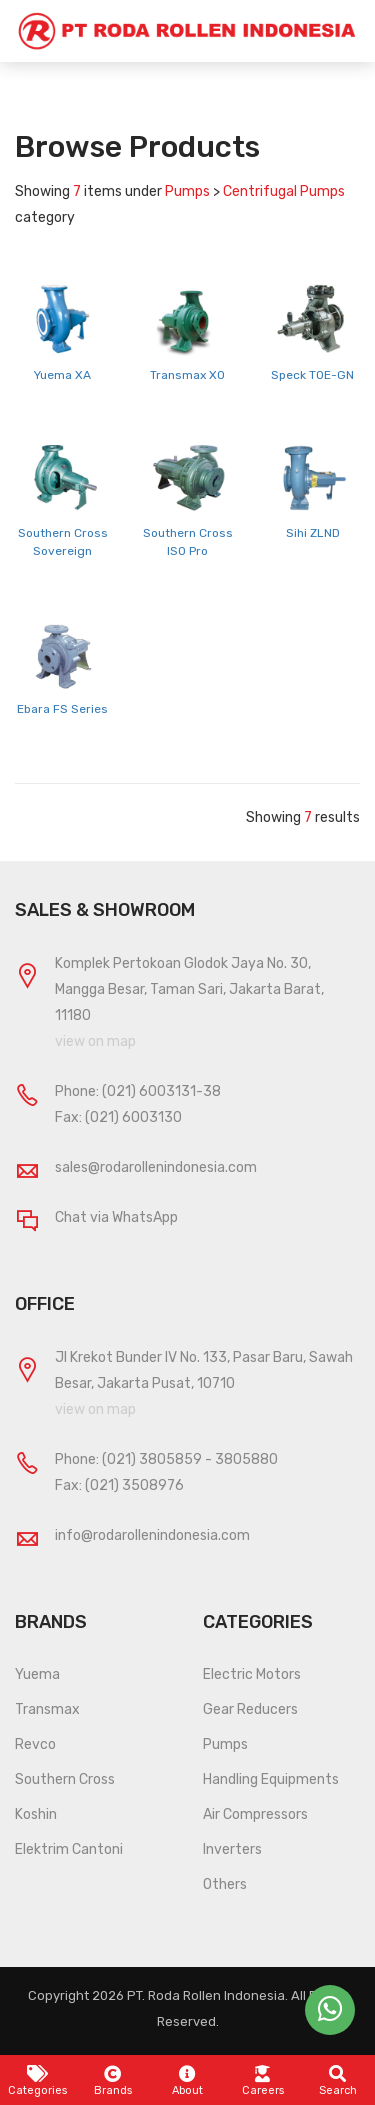 Image resolution: width=375 pixels, height=2105 pixels. I want to click on Transmax, so click(47, 1709).